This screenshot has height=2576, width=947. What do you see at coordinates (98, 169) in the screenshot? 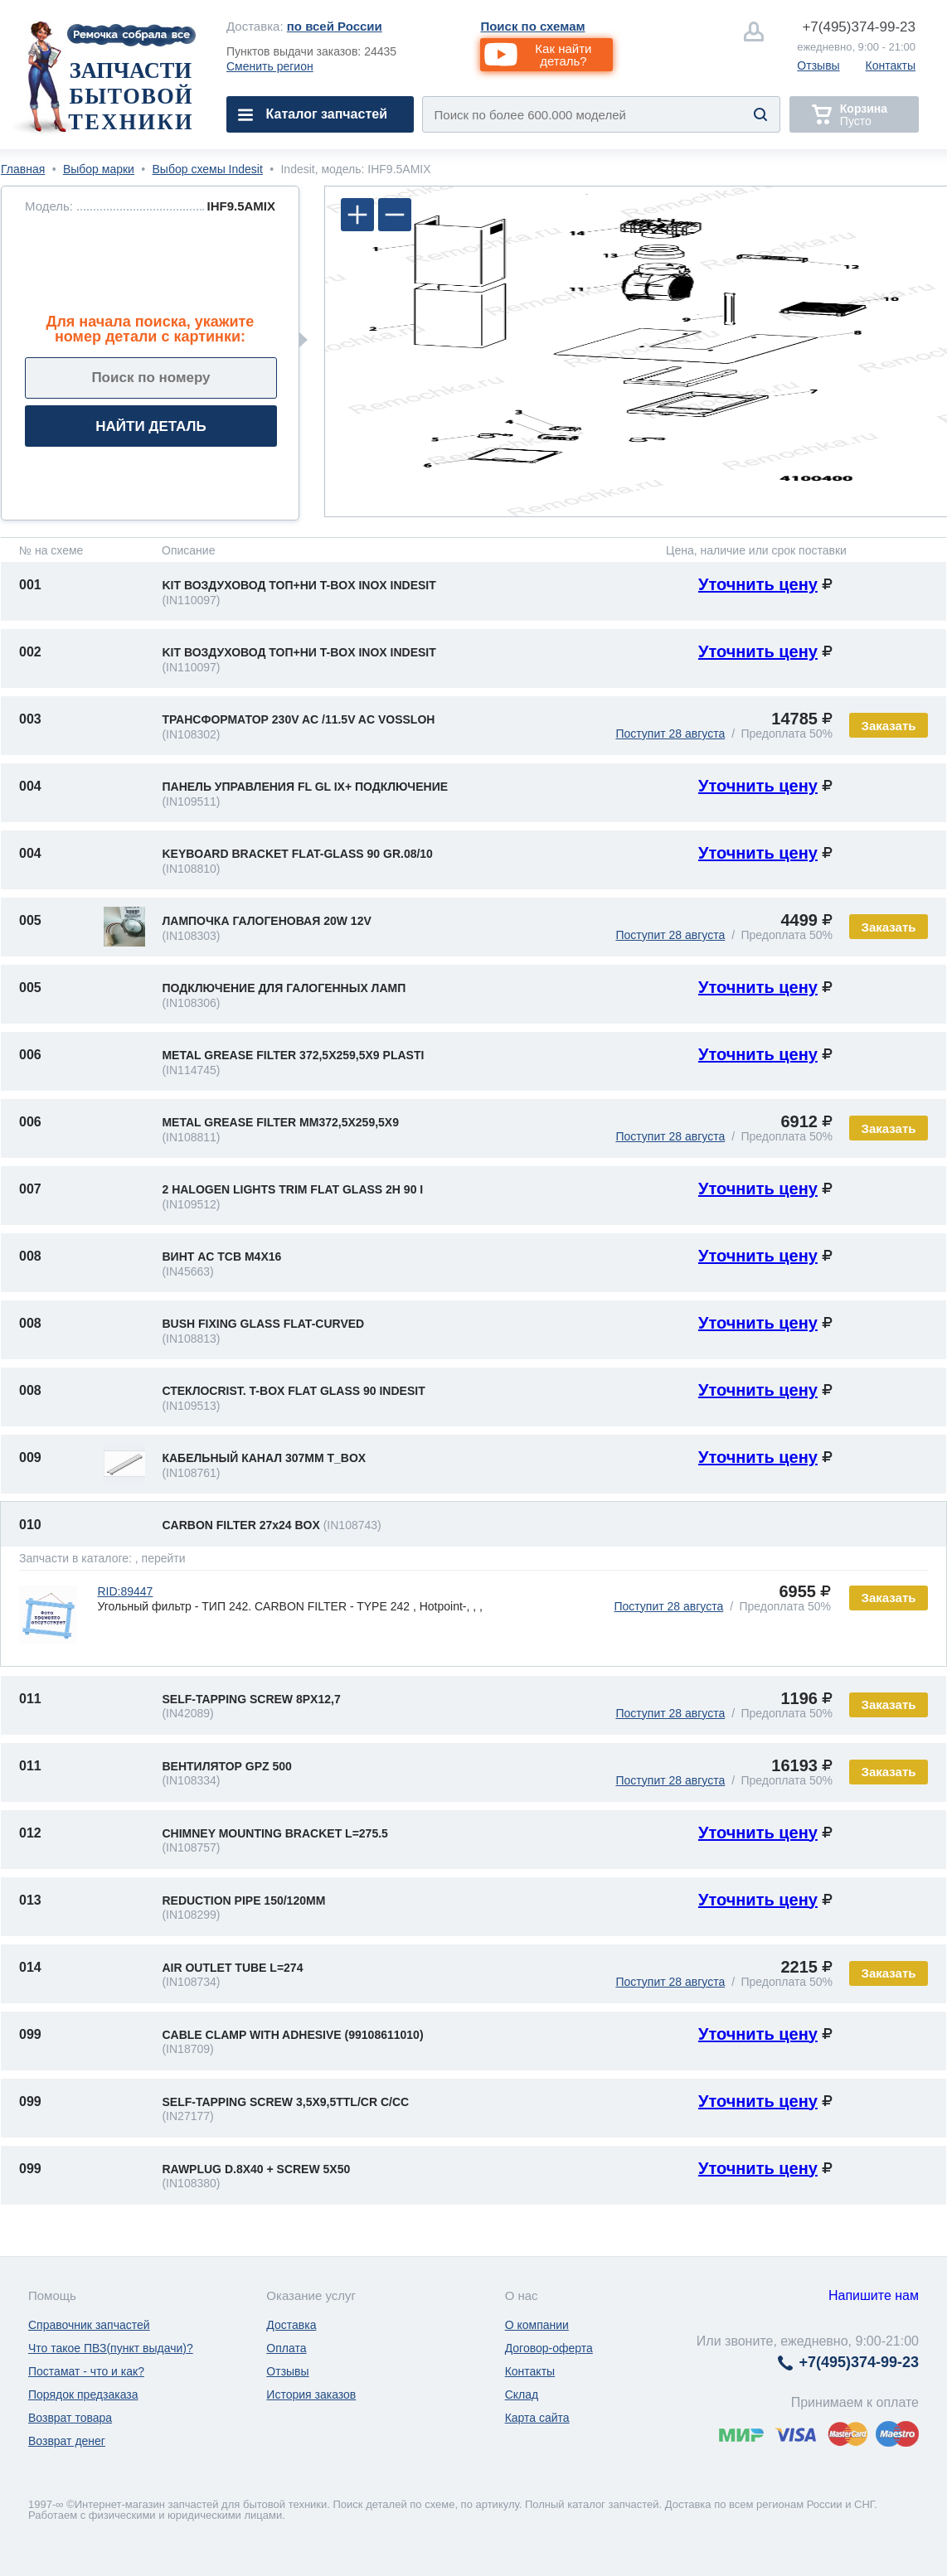
I see `Выбор марки` at bounding box center [98, 169].